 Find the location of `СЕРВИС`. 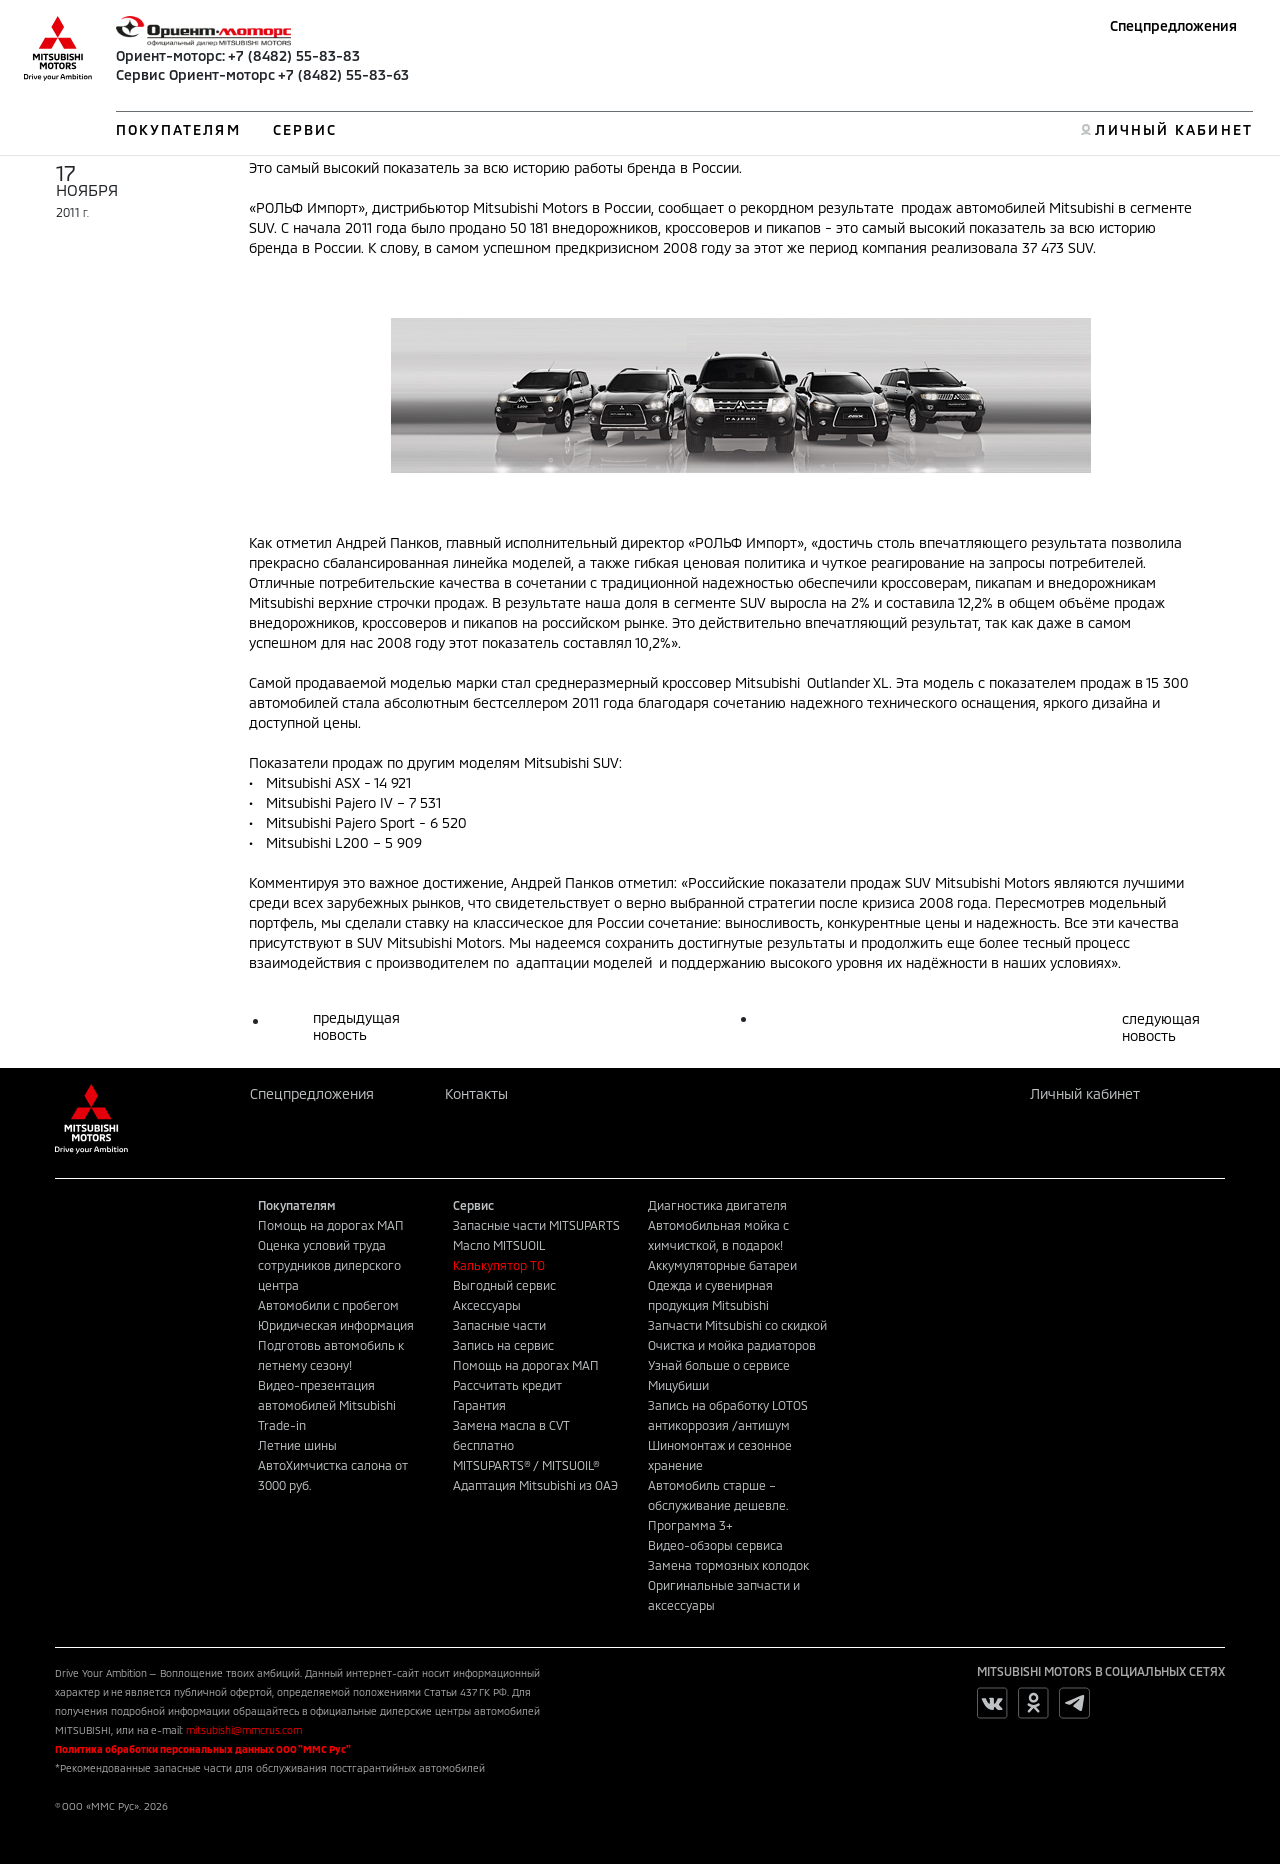

СЕРВИС is located at coordinates (305, 129).